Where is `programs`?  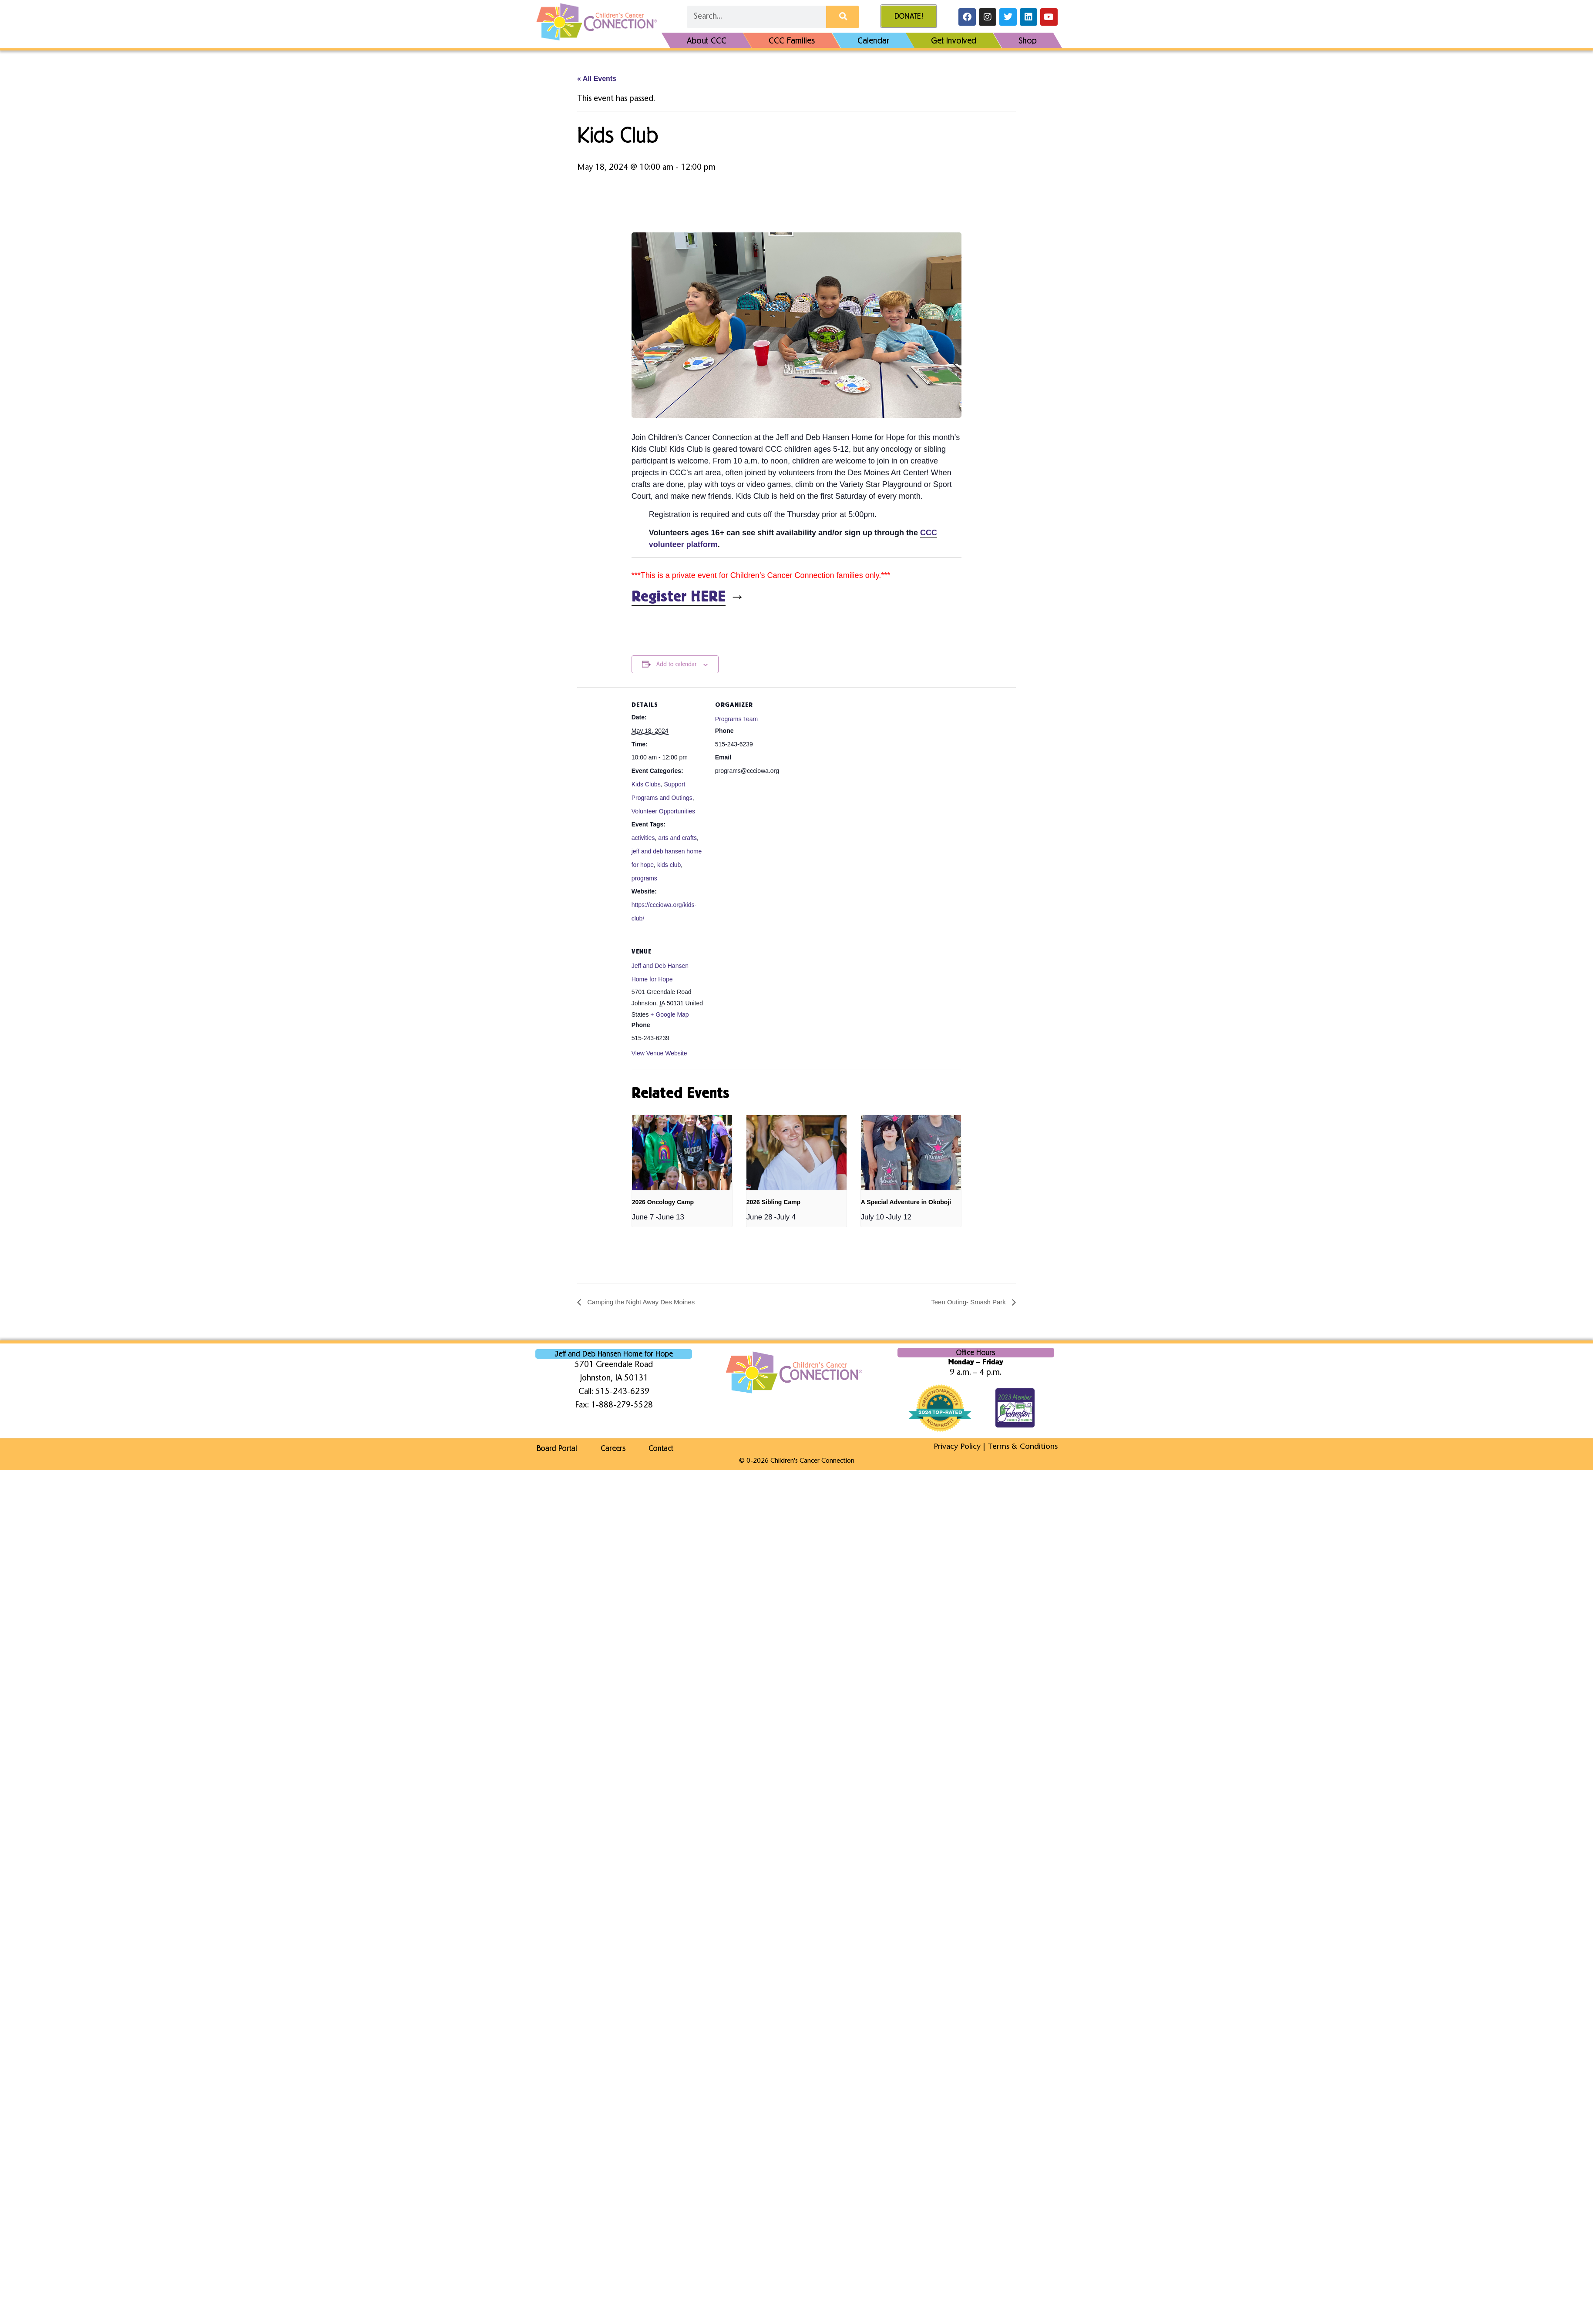 programs is located at coordinates (644, 878).